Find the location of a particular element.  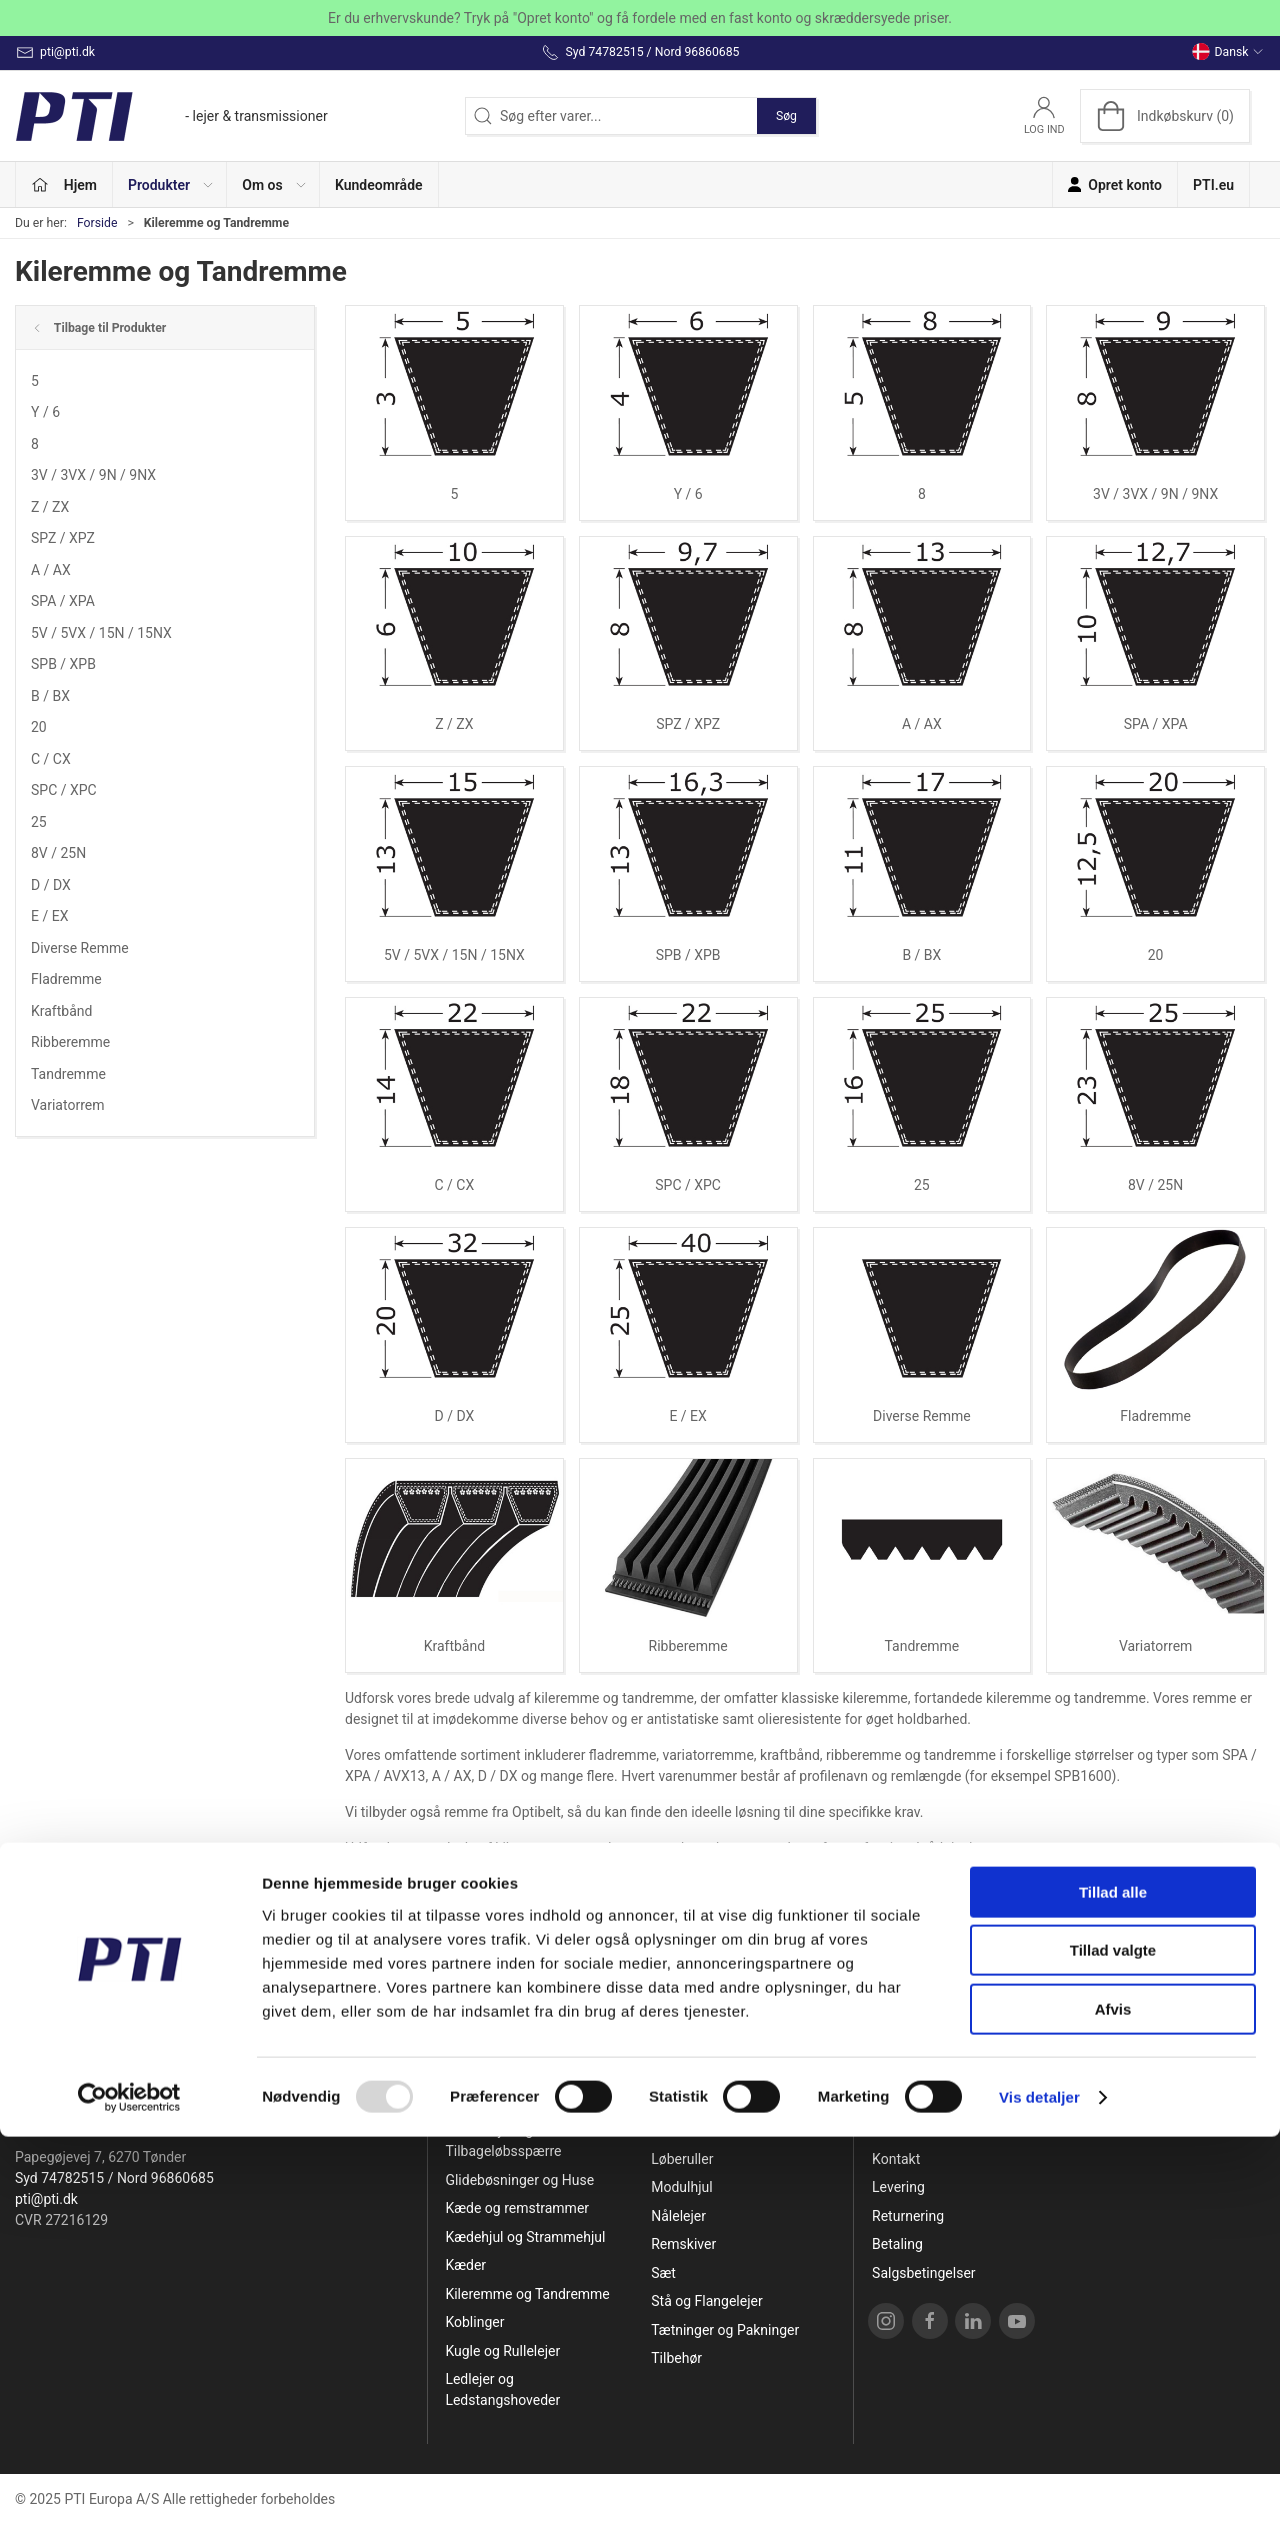

Tandremme is located at coordinates (68, 1074).